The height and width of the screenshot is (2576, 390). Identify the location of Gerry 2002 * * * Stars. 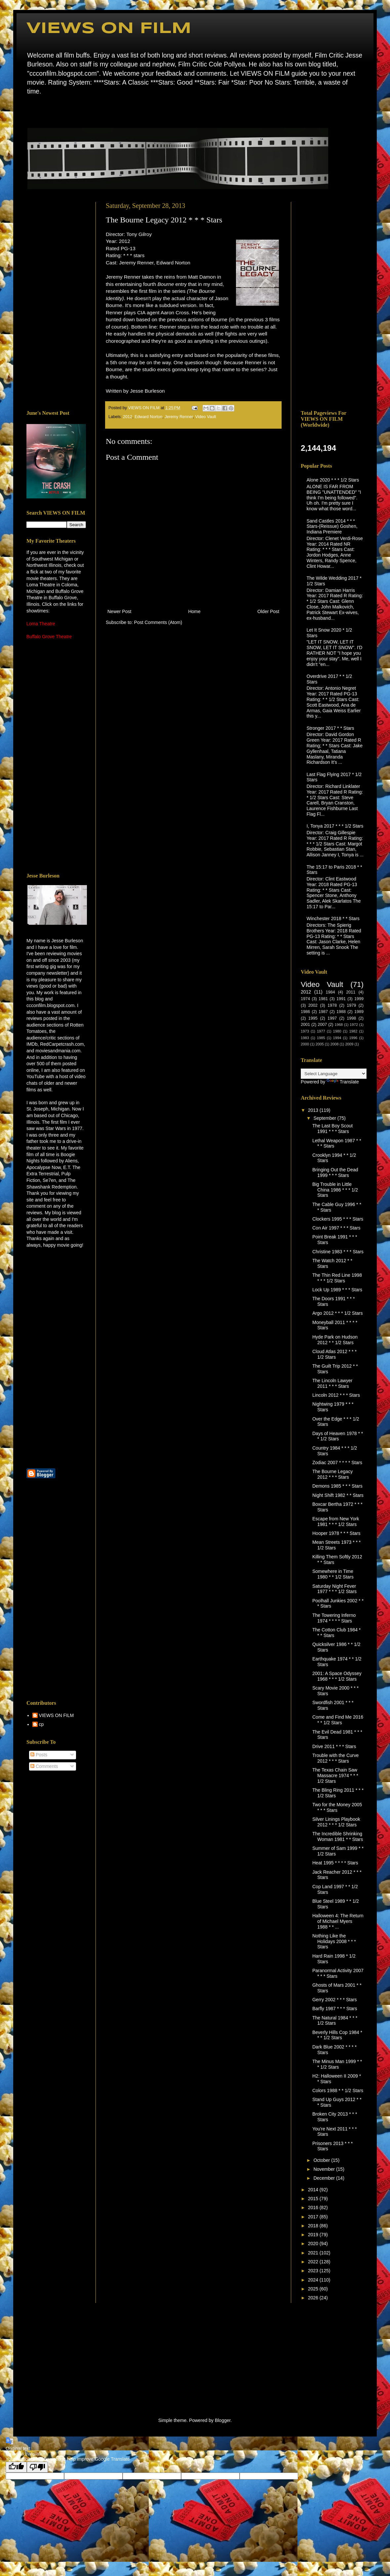
(334, 1999).